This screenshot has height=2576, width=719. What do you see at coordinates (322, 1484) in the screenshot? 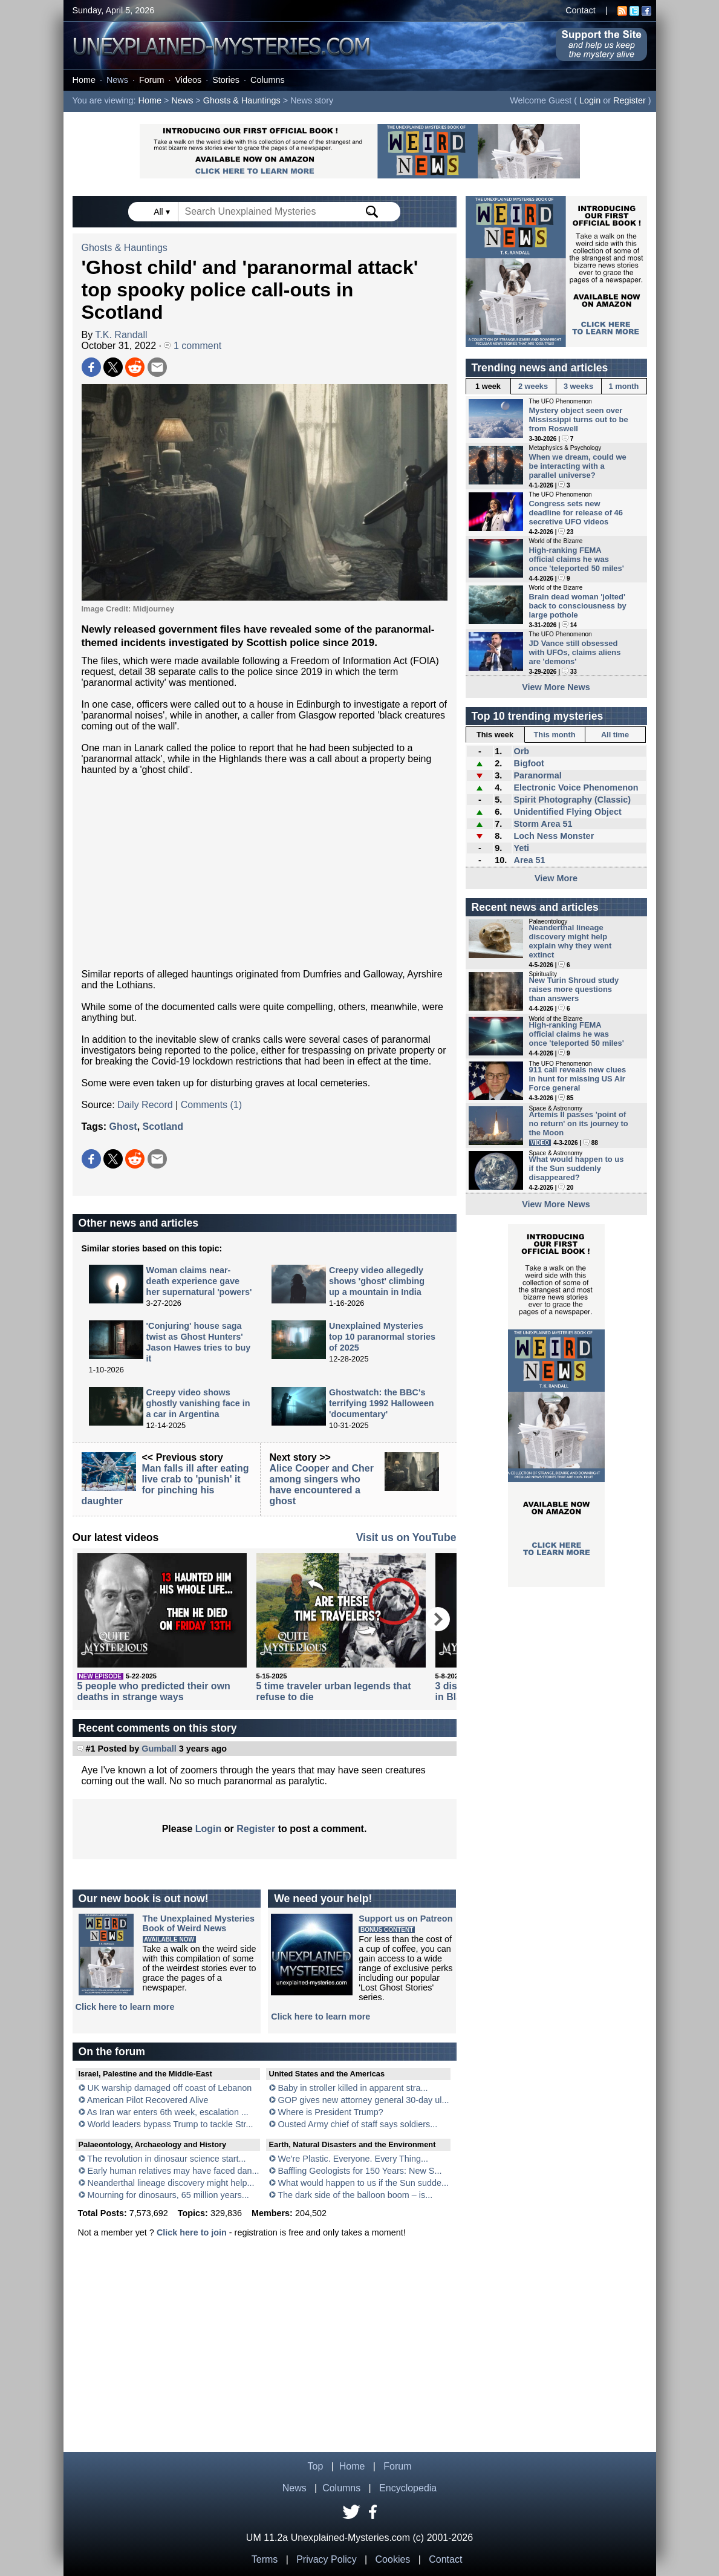
I see `Alice Cooper and Cher among singers who have encountered a ghost` at bounding box center [322, 1484].